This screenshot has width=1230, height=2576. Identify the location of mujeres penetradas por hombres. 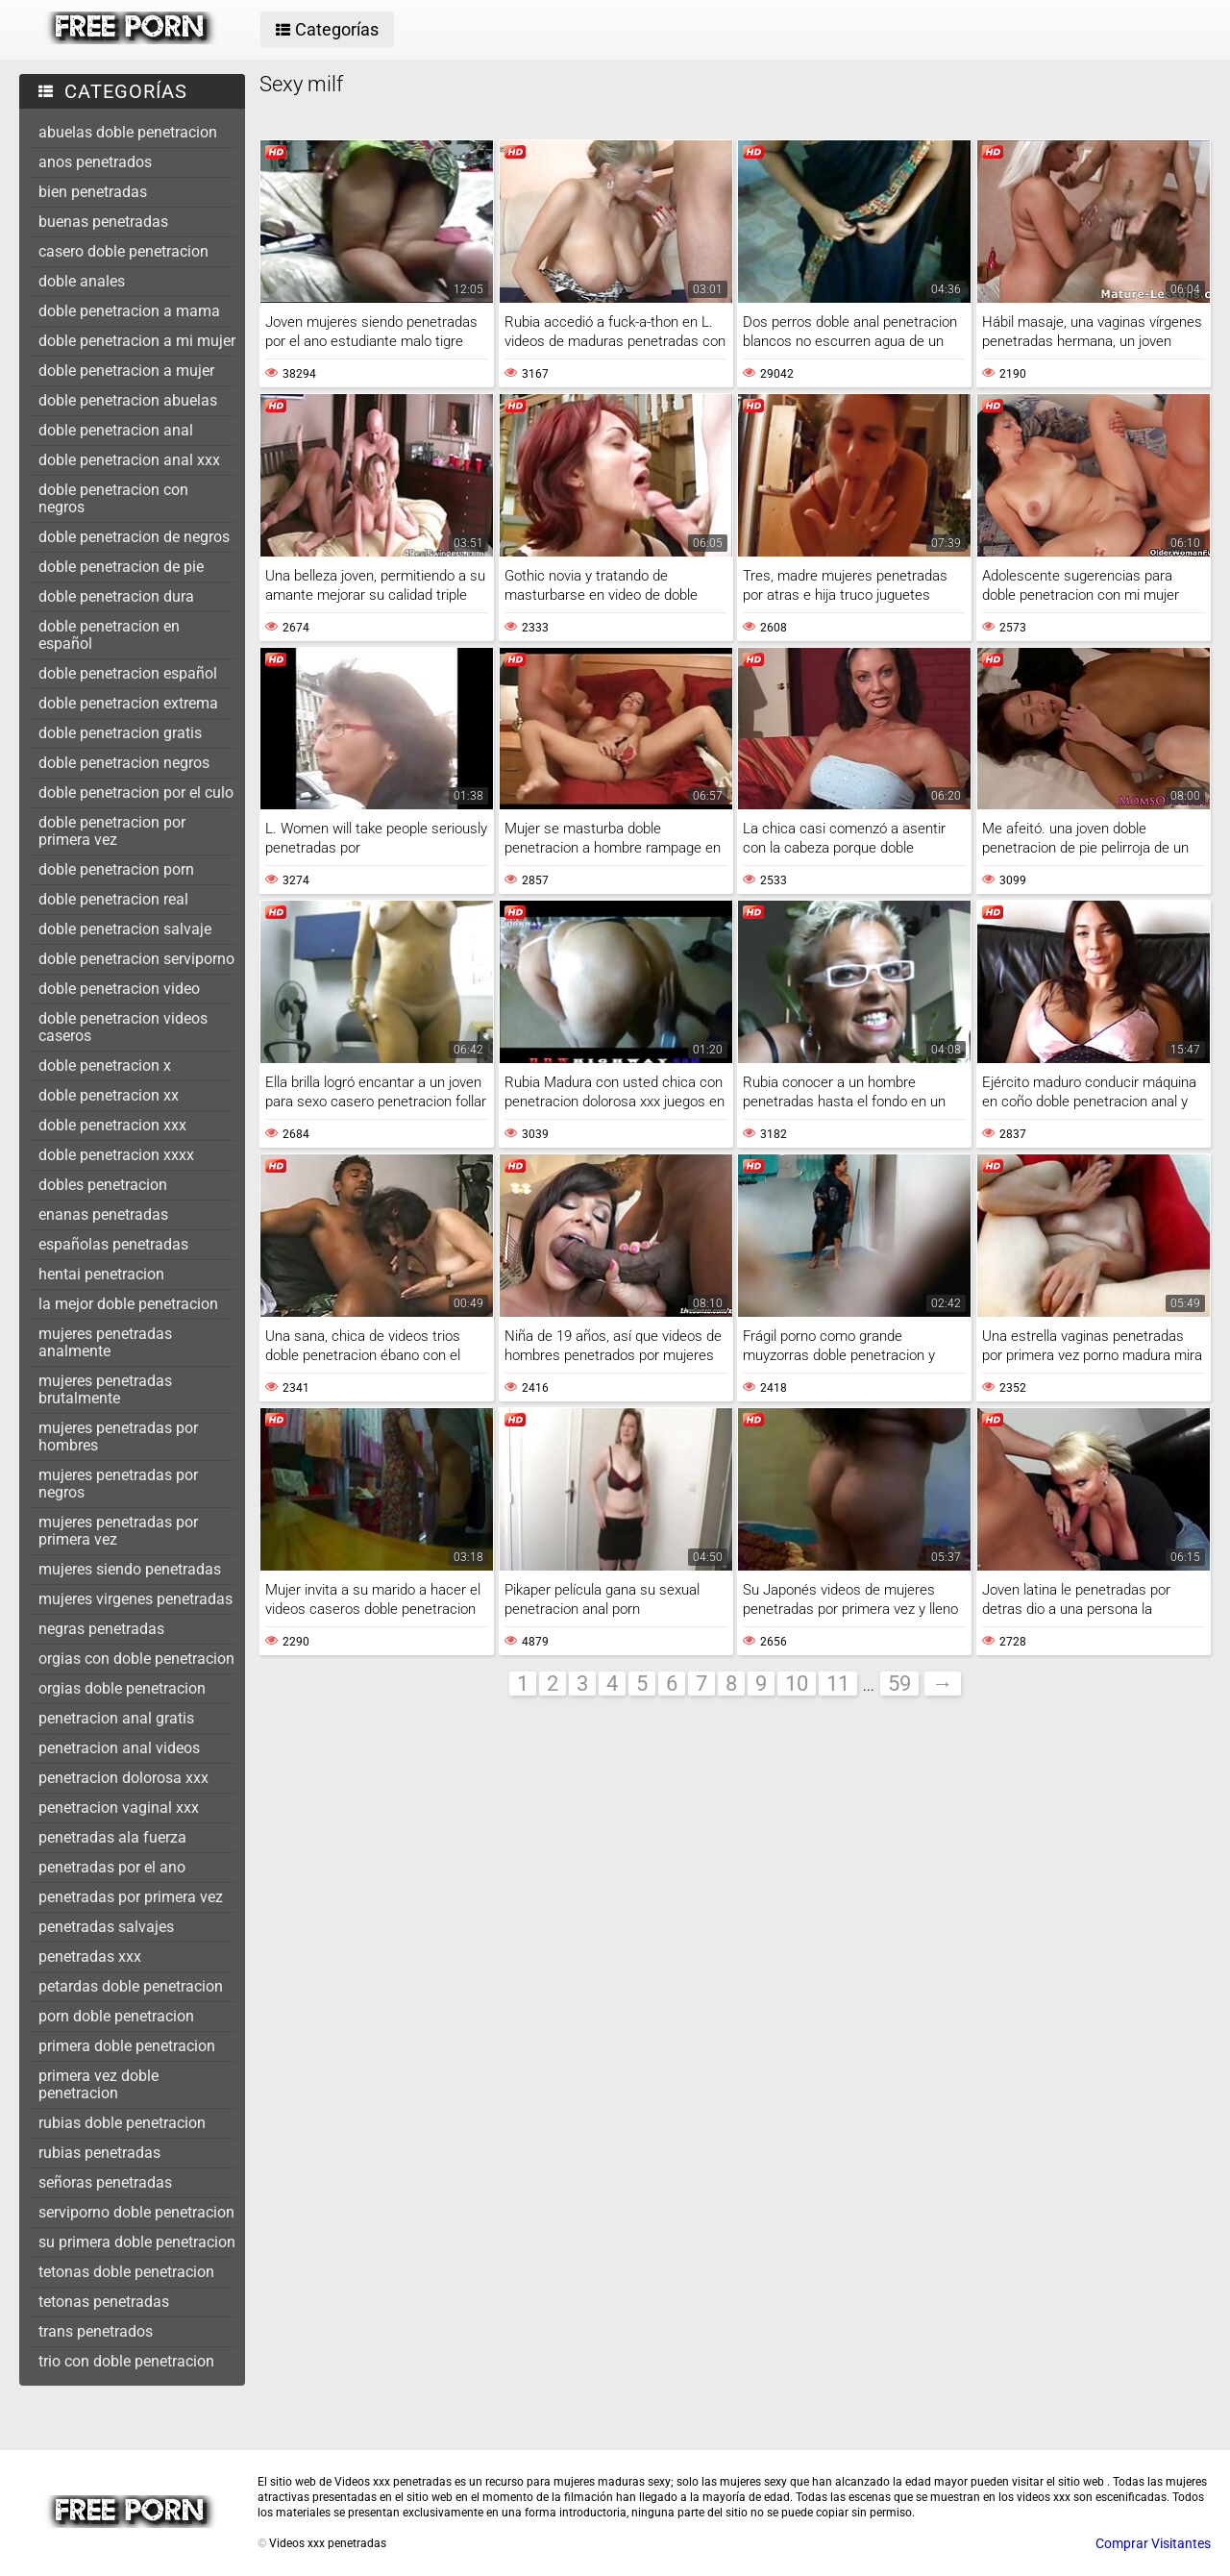
(118, 1436).